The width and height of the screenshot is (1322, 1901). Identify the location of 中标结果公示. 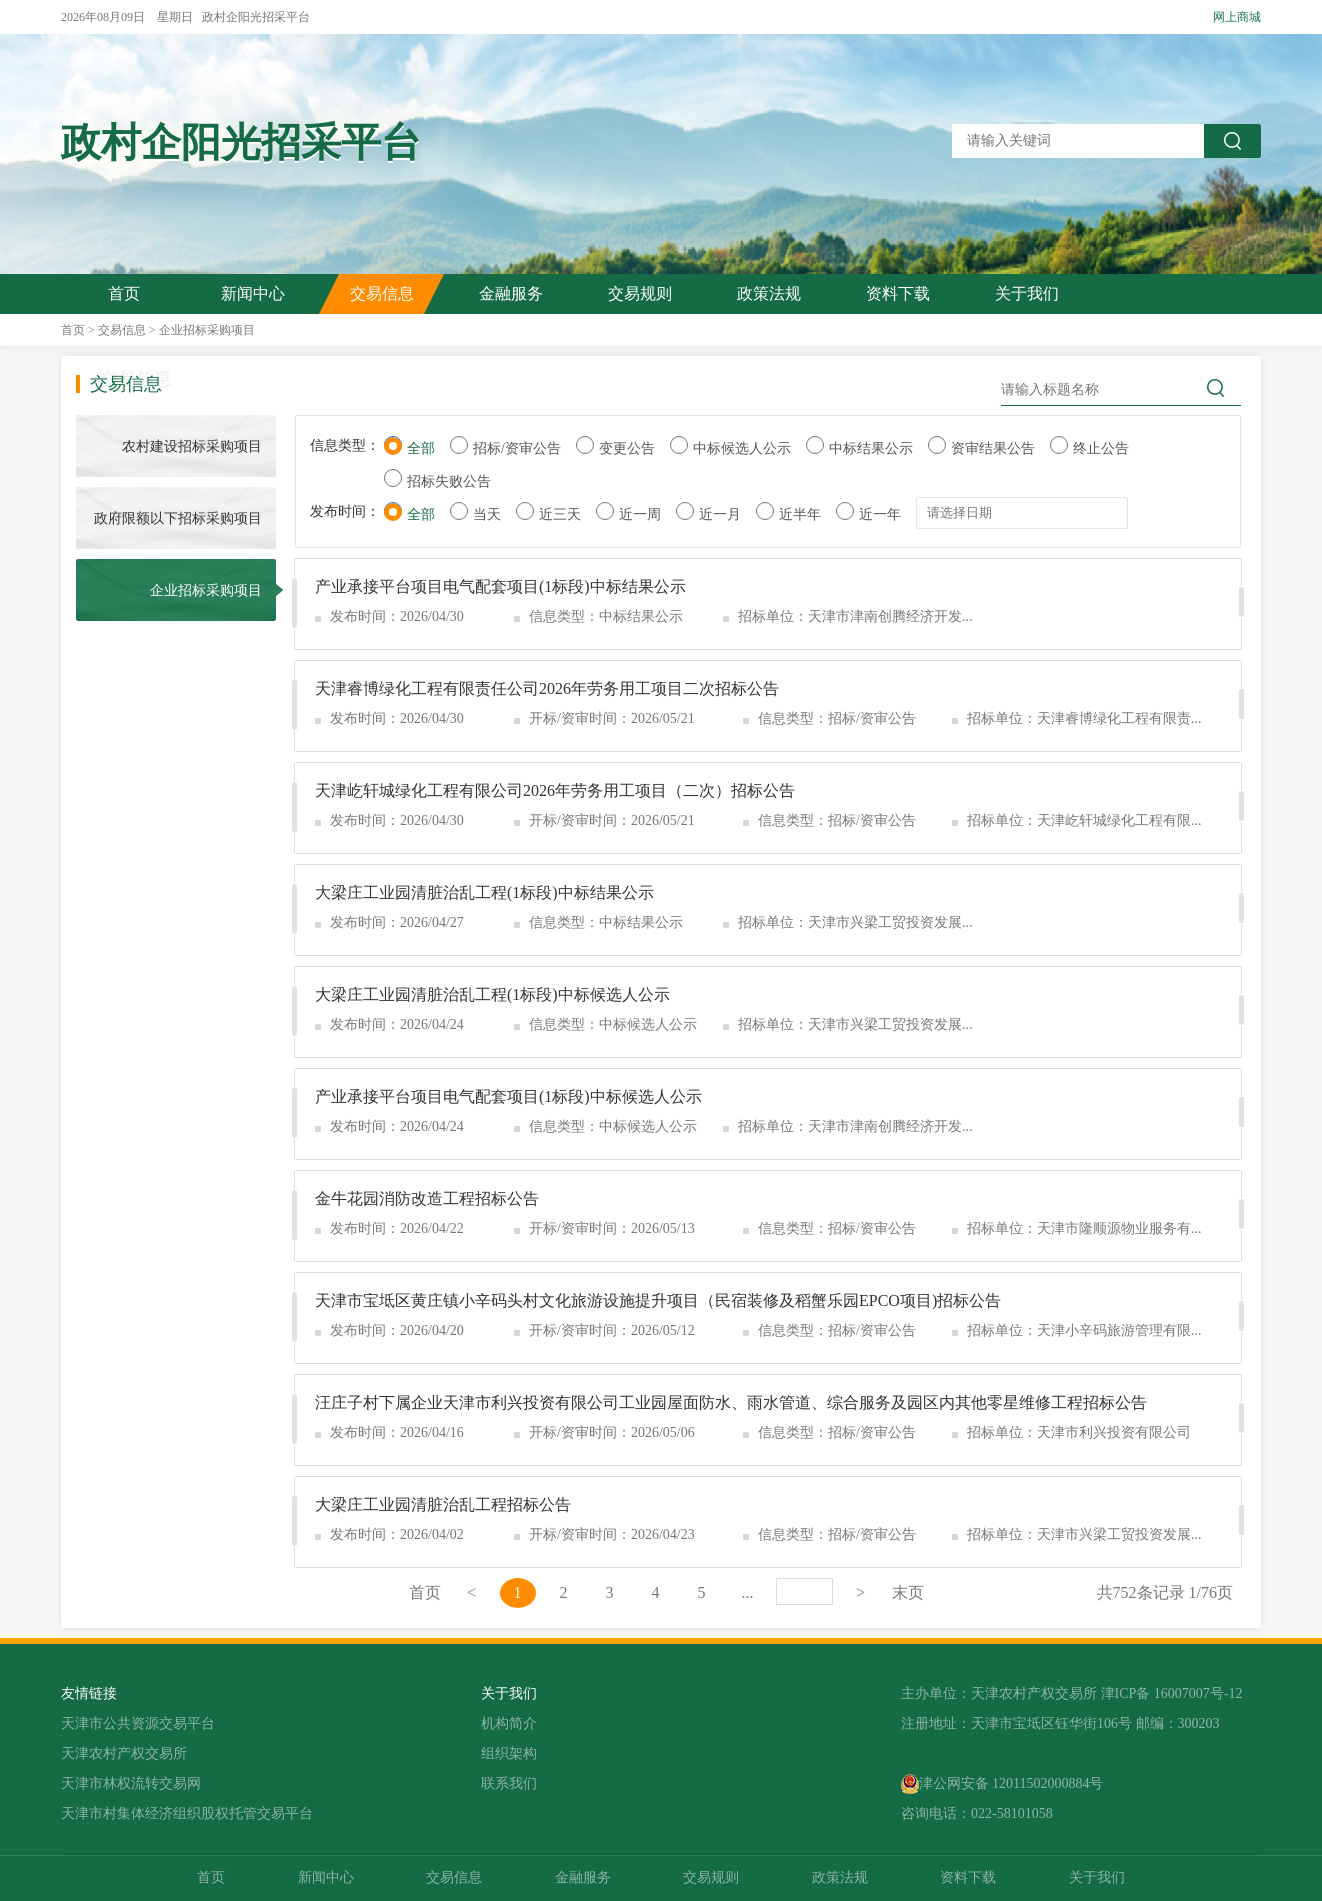
(871, 448).